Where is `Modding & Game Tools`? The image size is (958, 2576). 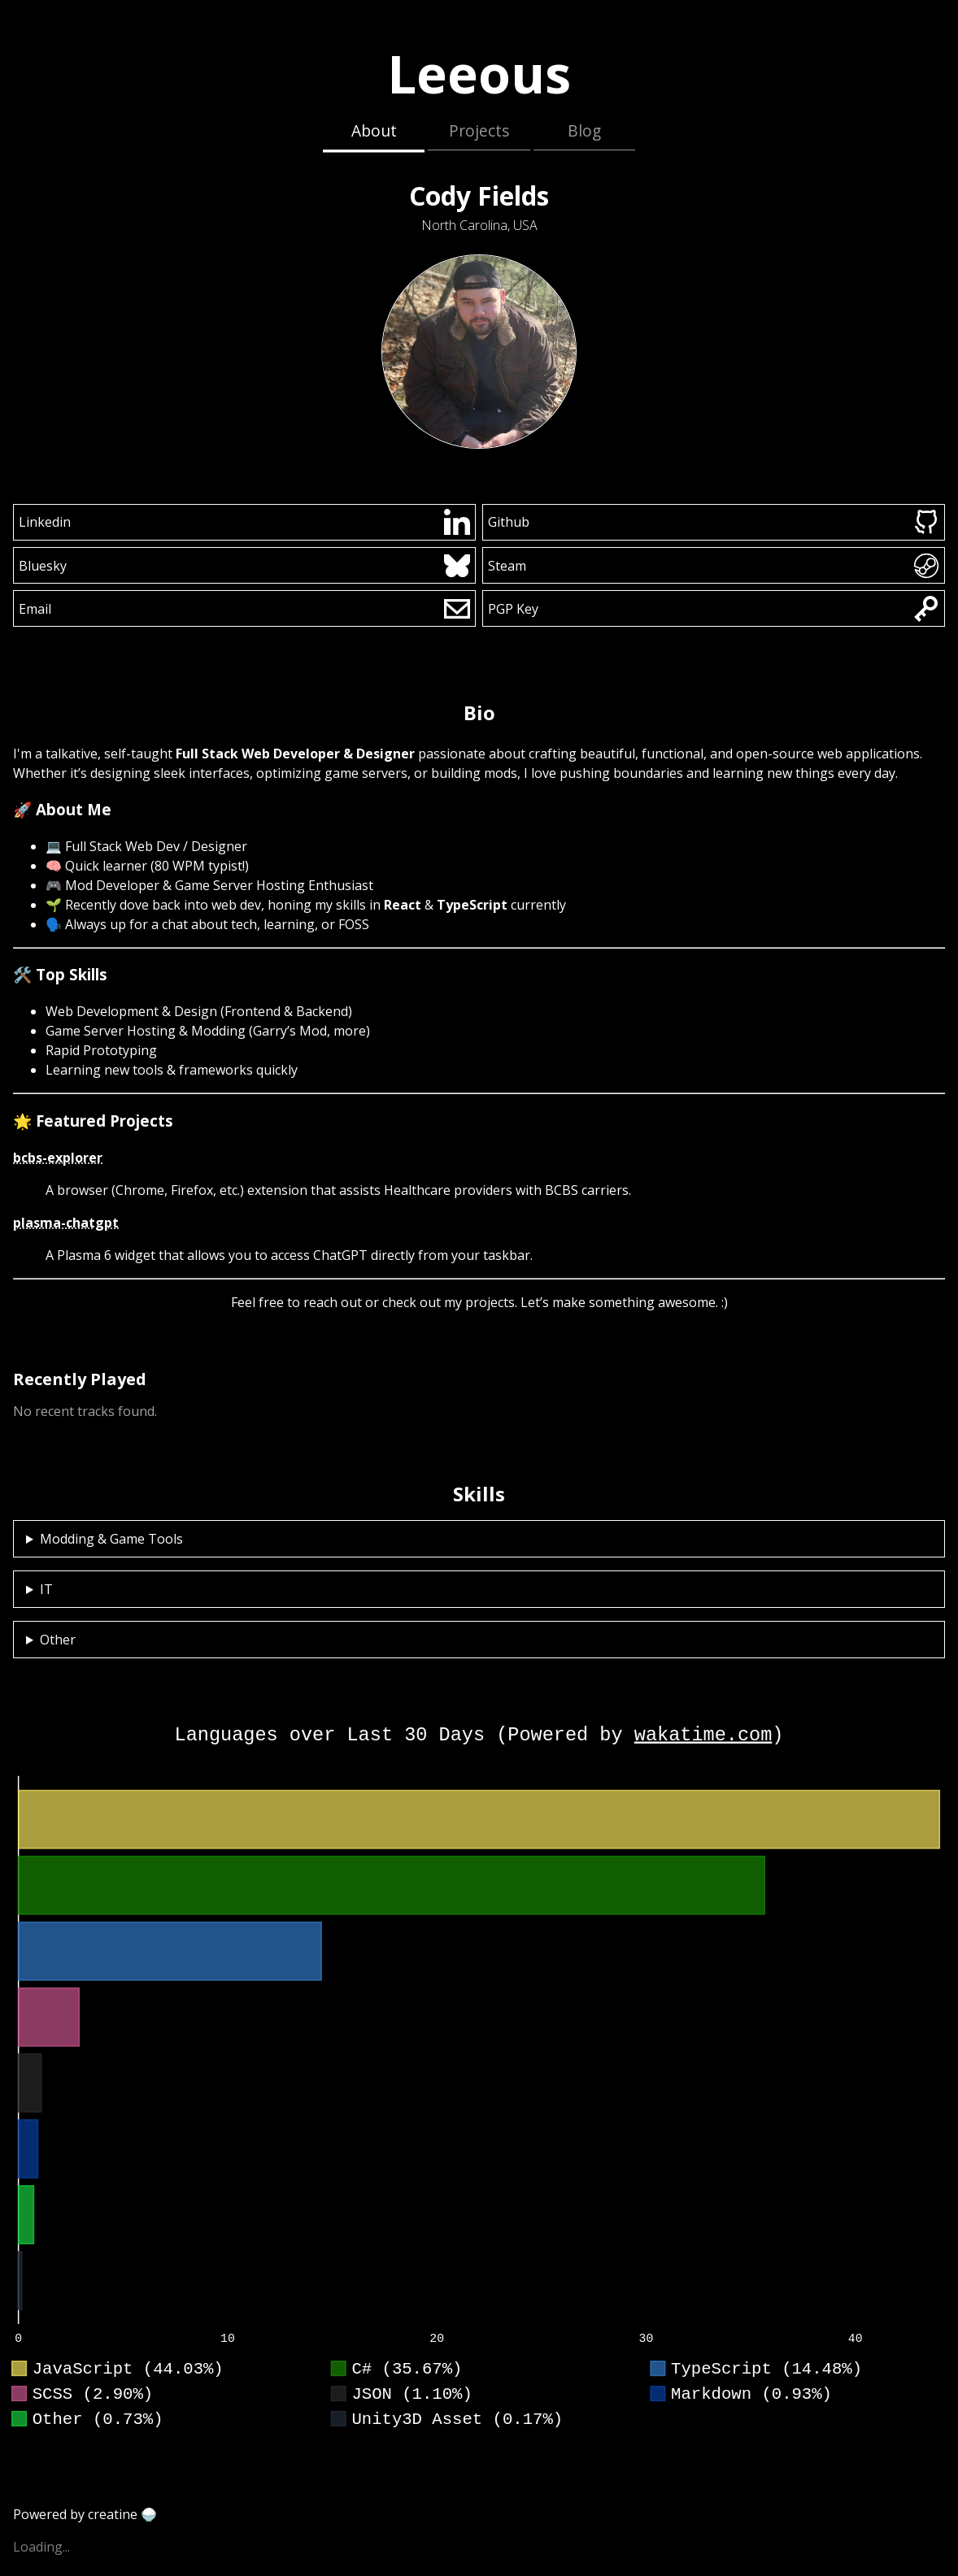 Modding & Game Tools is located at coordinates (111, 1539).